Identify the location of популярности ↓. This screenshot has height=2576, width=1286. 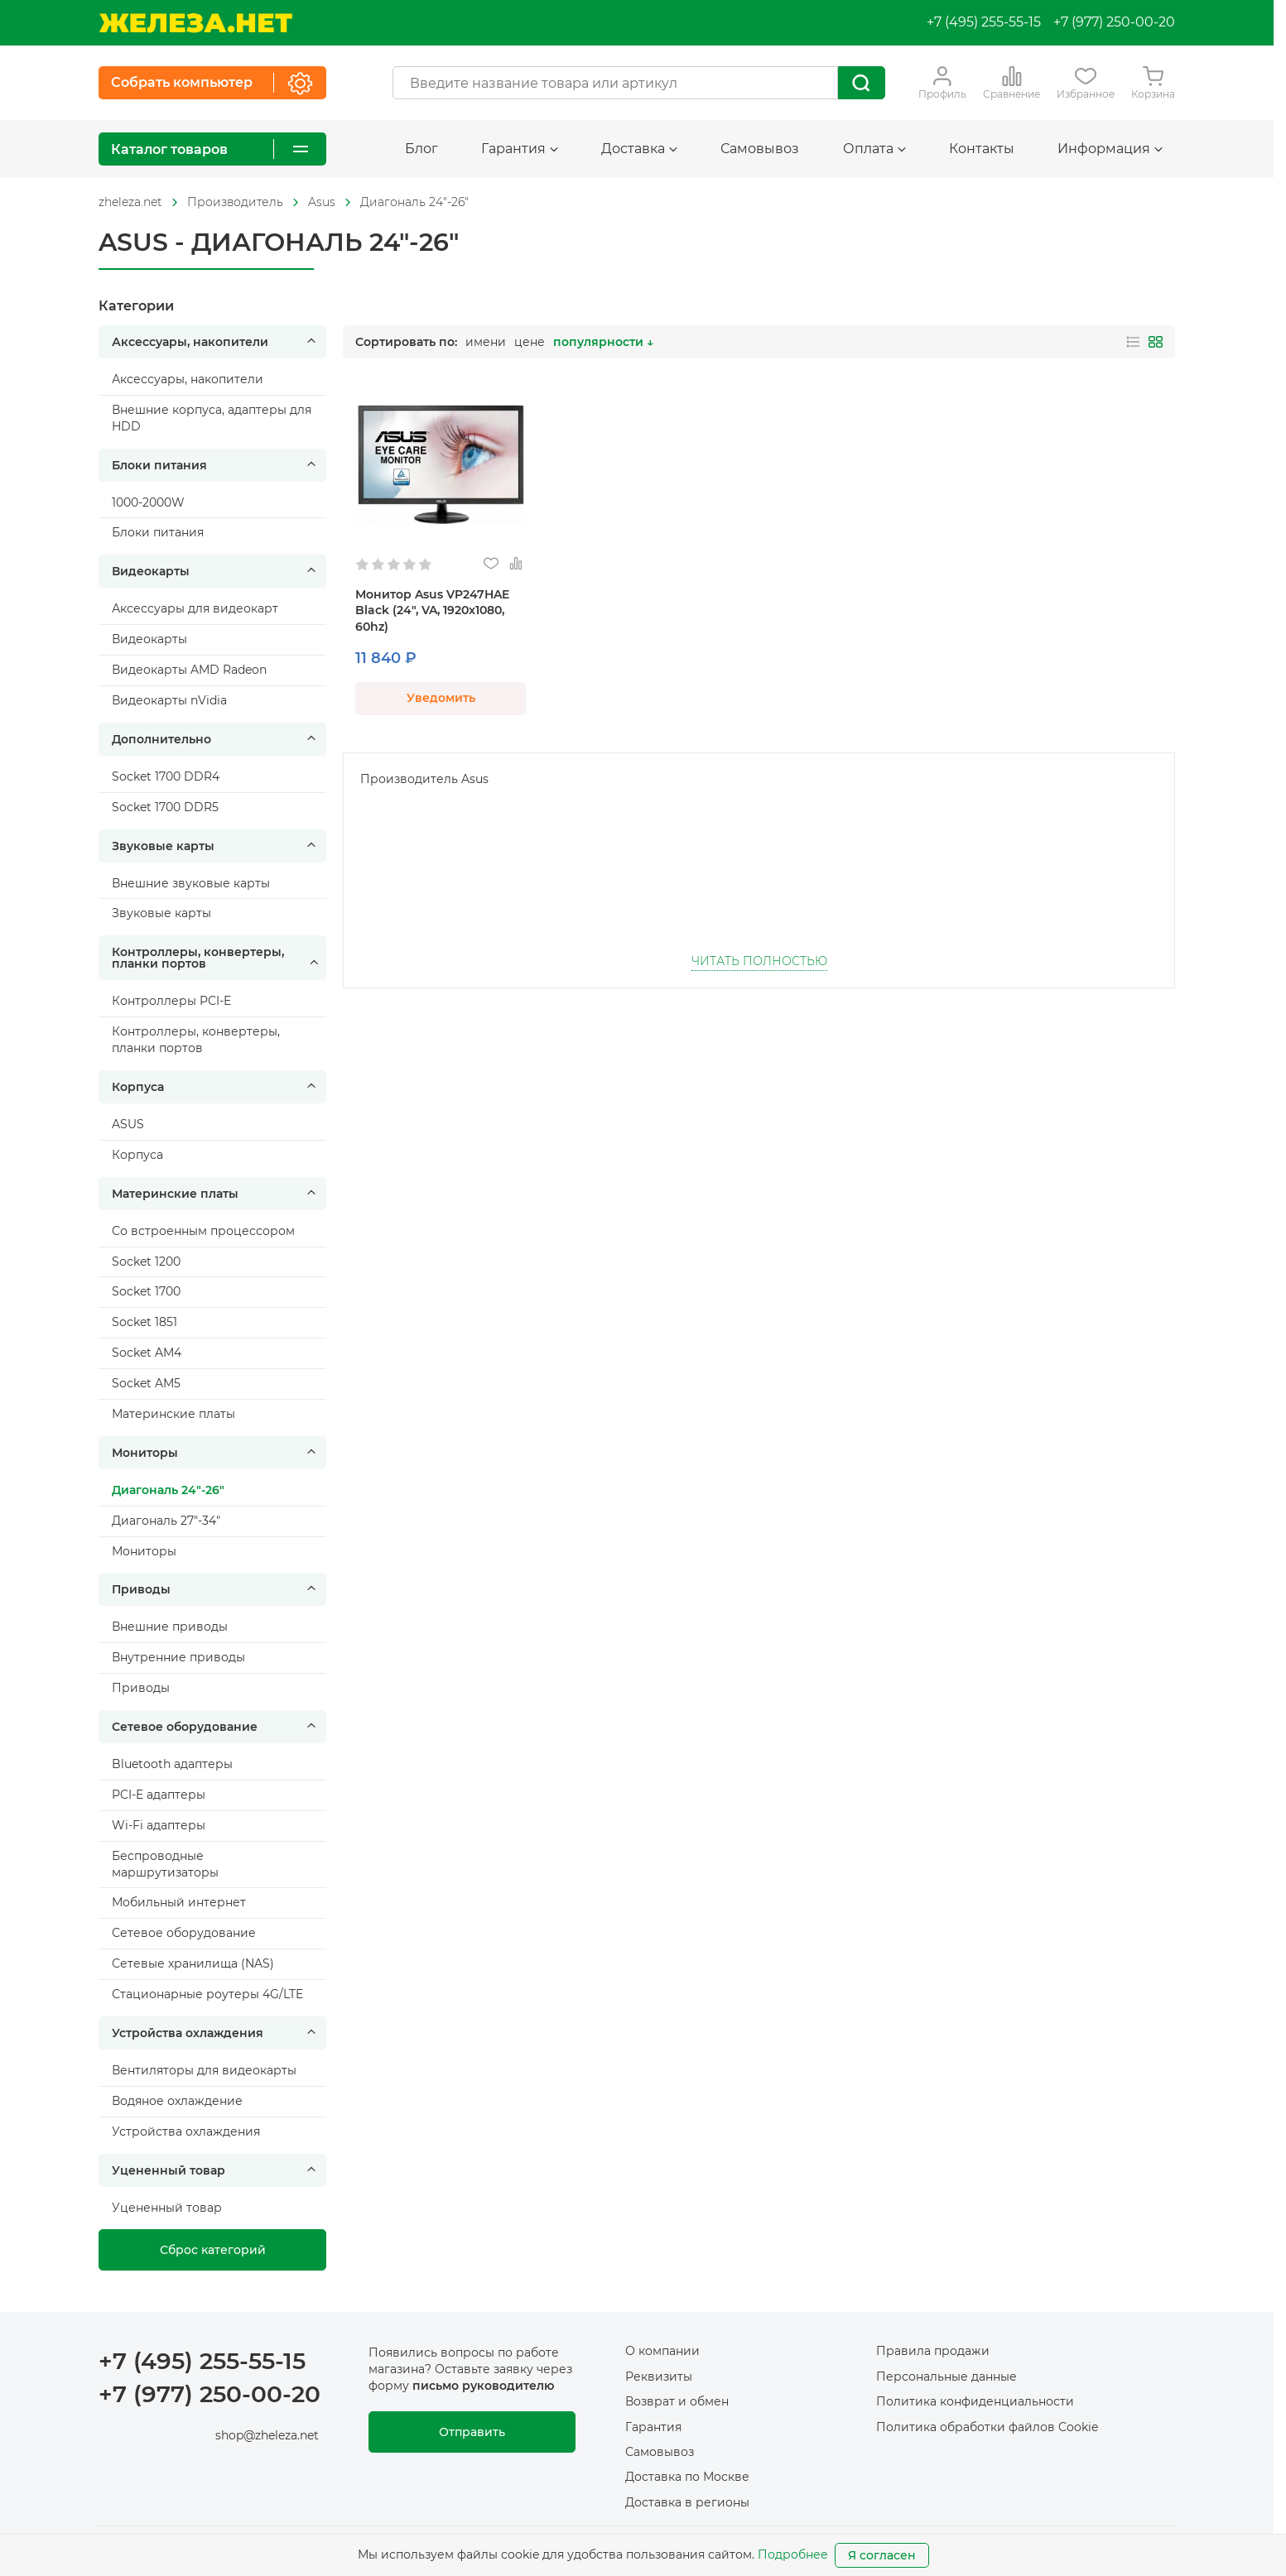
(603, 342).